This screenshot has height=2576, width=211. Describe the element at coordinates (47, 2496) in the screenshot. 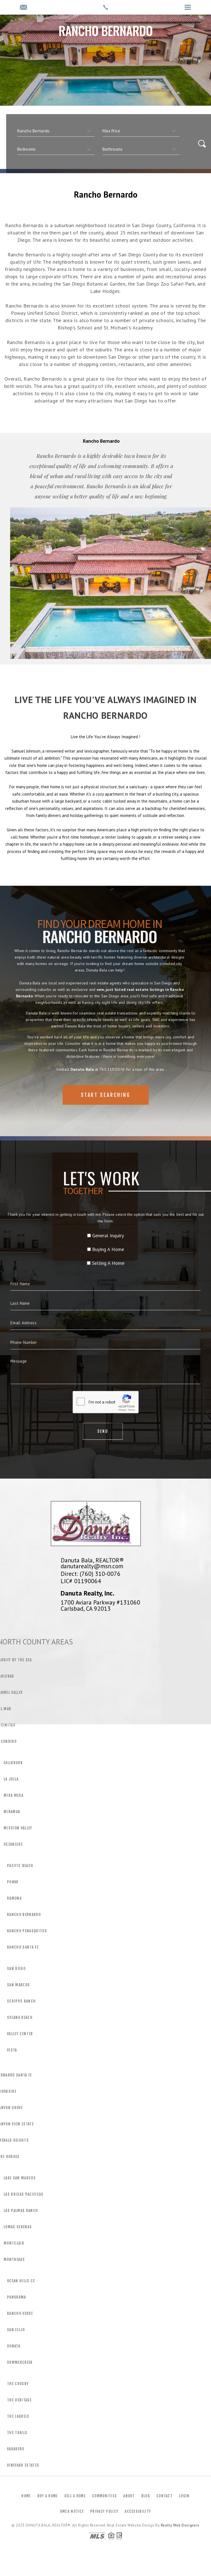

I see `Buy a Home` at that location.